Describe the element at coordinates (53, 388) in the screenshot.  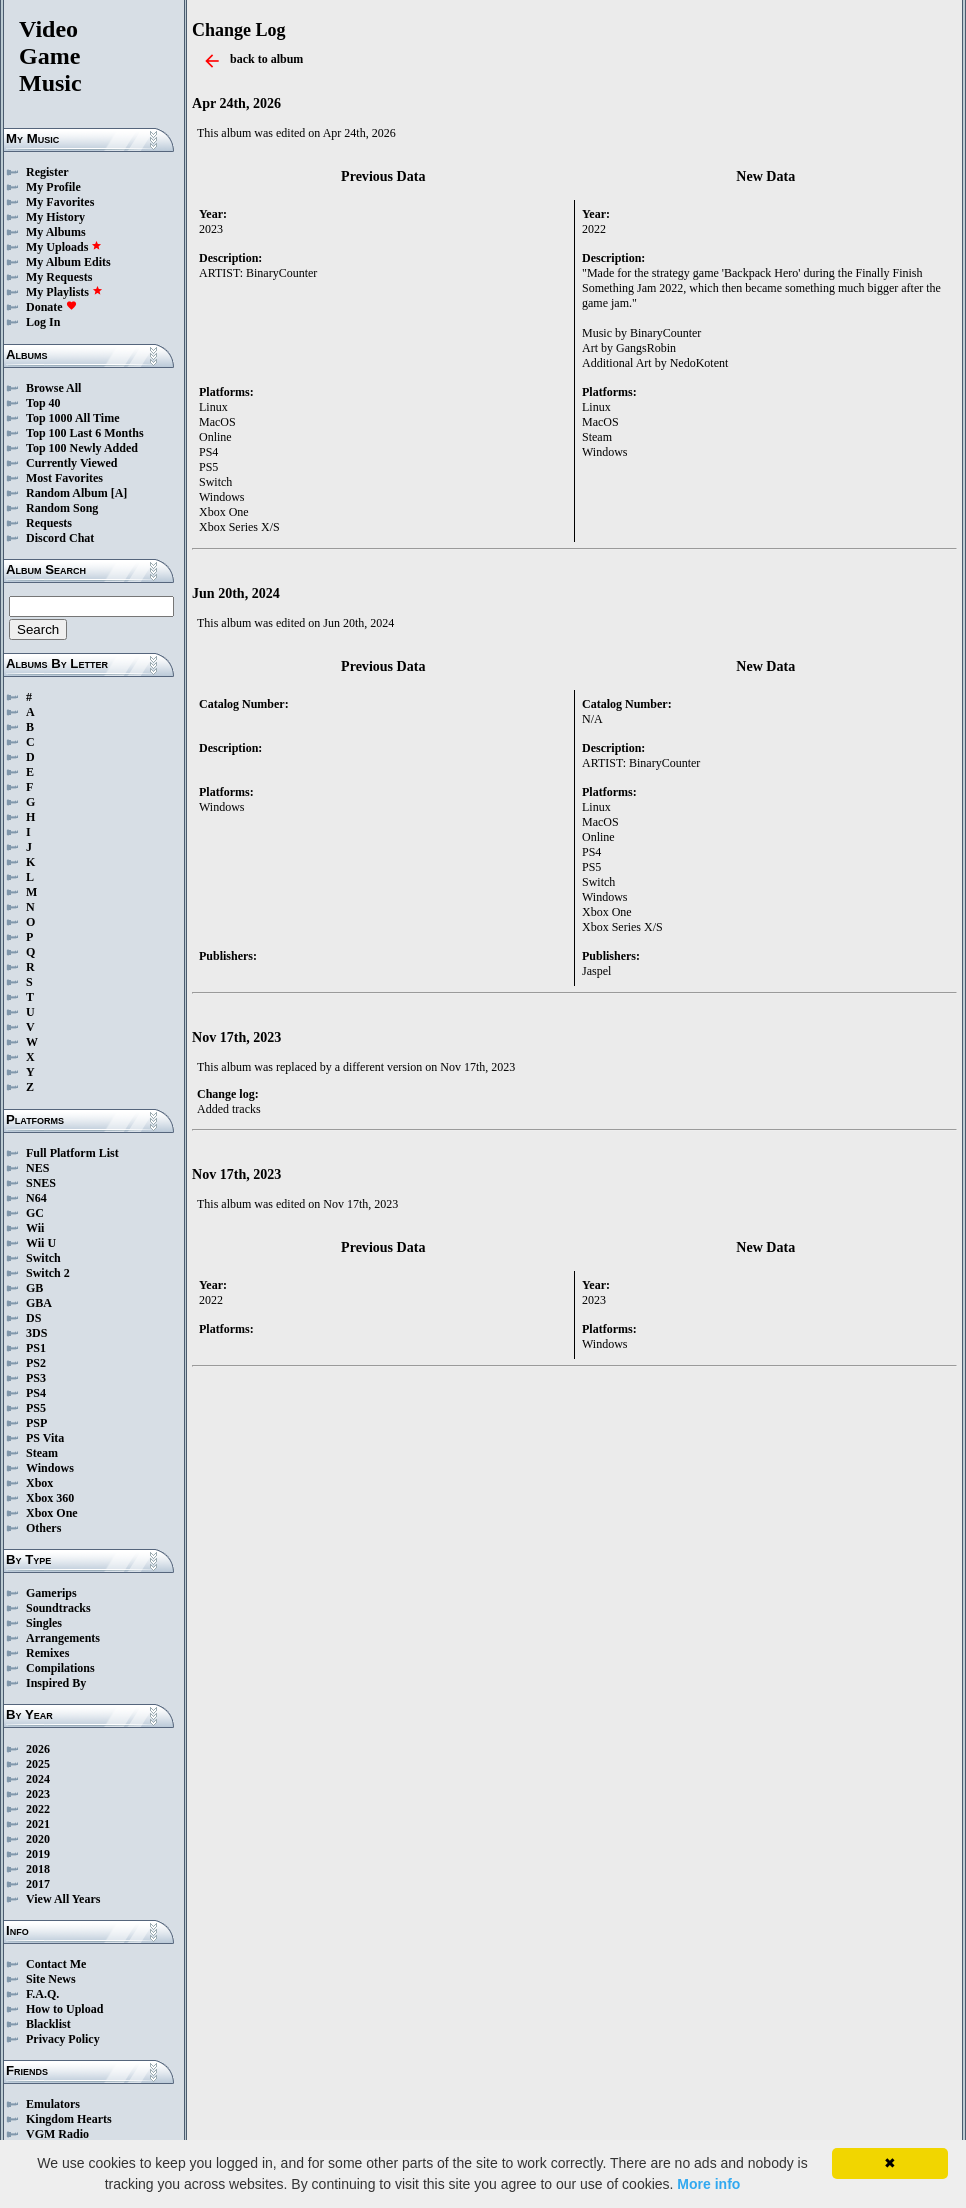
I see `Browse All` at that location.